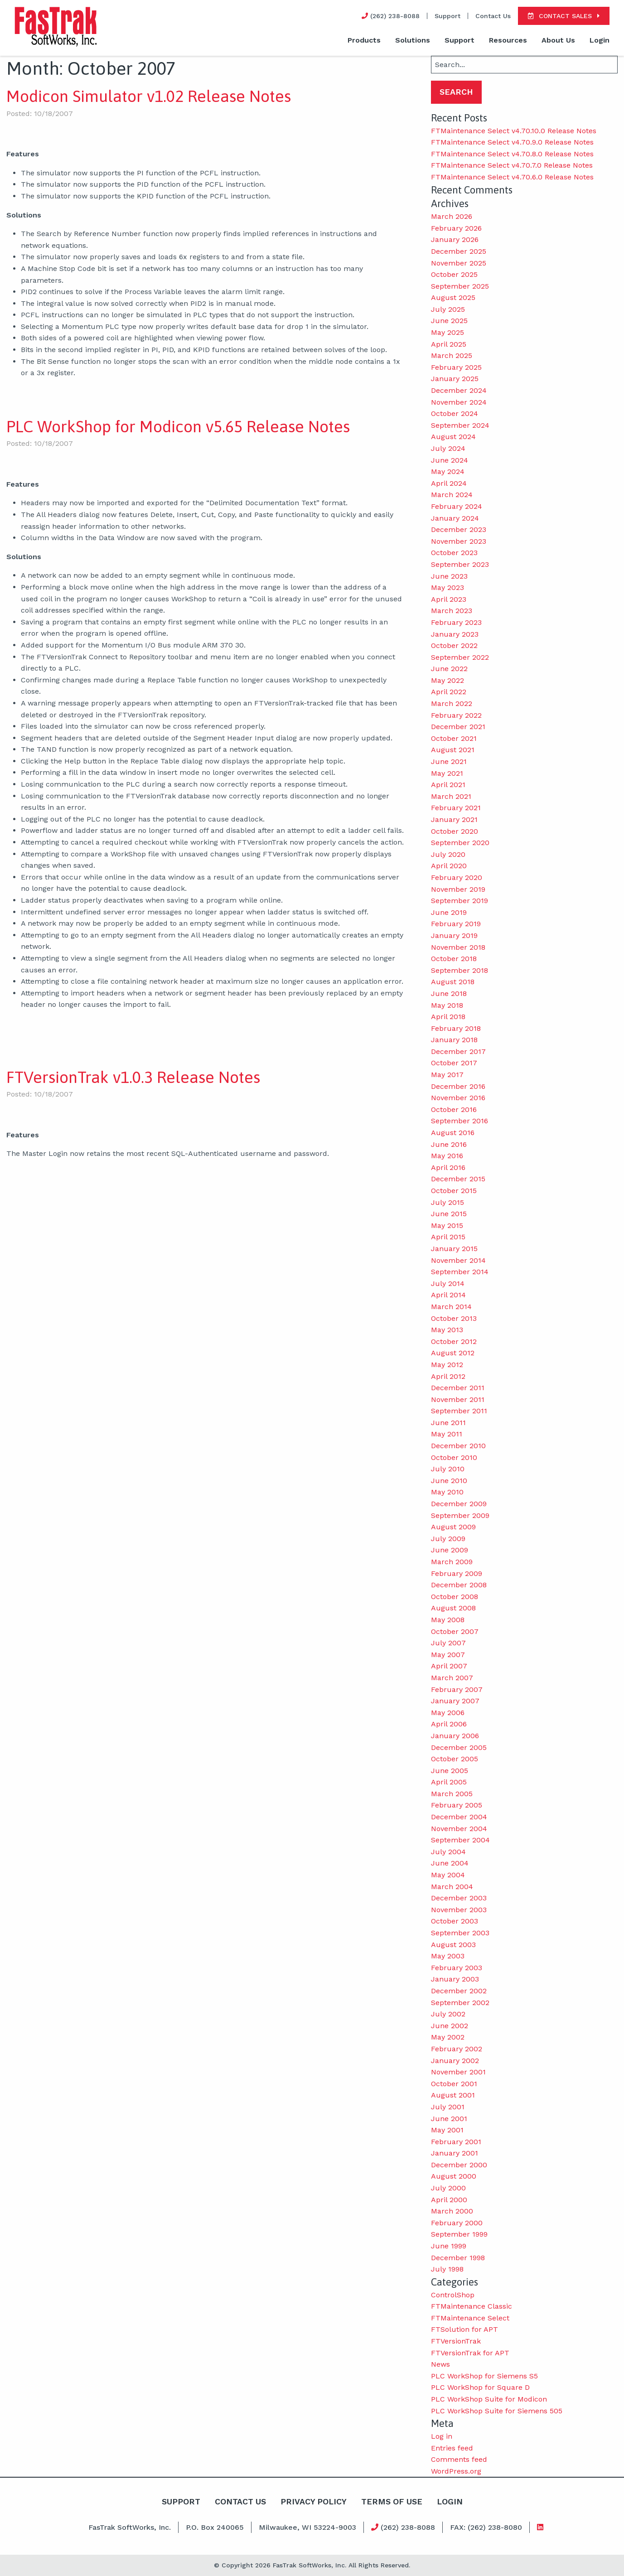 This screenshot has width=624, height=2576. I want to click on June 2018, so click(449, 993).